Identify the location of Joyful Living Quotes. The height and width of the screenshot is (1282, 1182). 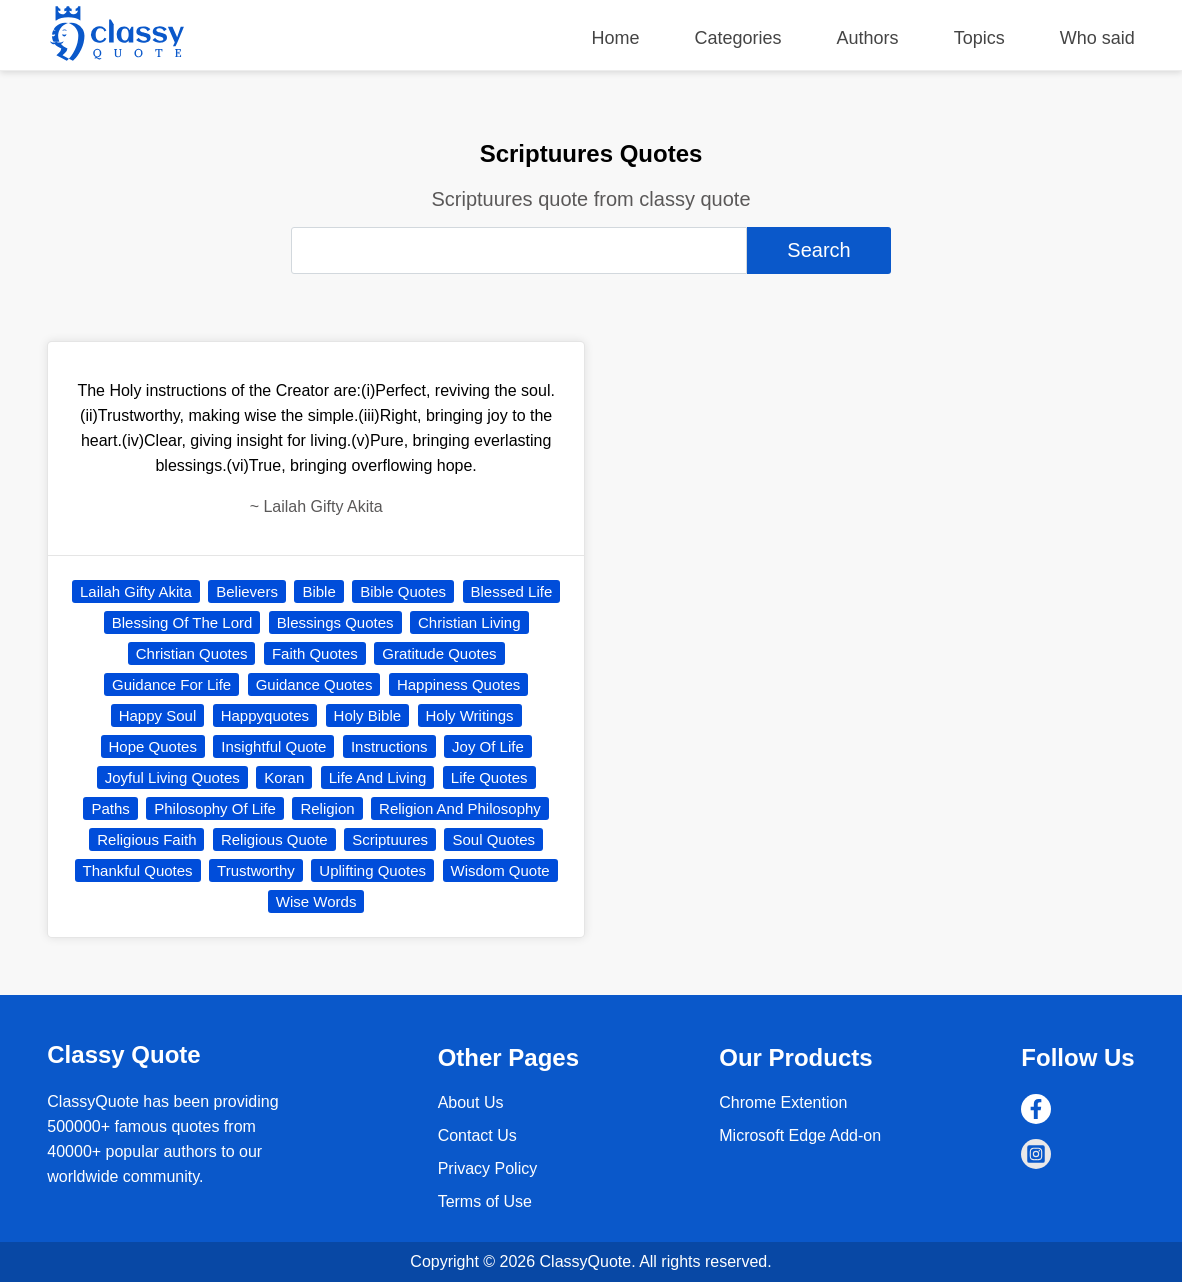
(172, 777).